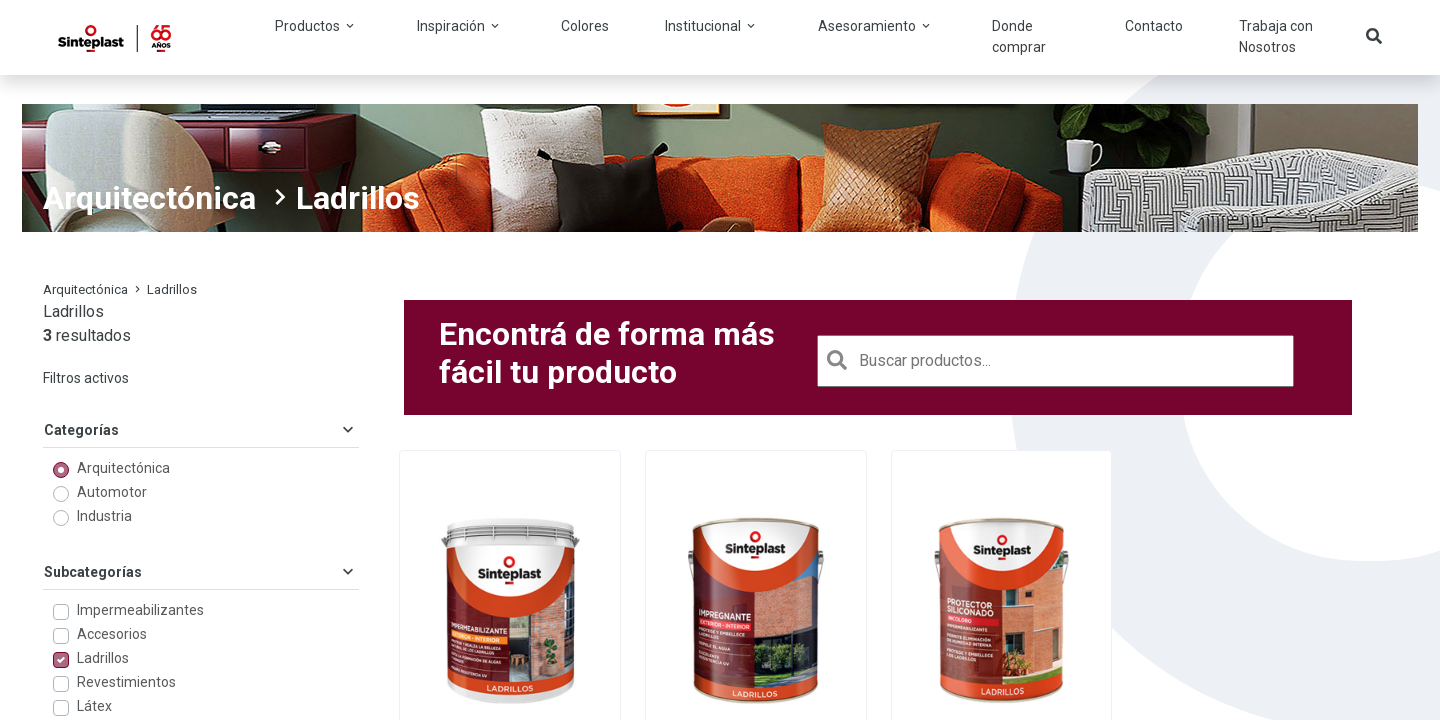  Describe the element at coordinates (459, 26) in the screenshot. I see `Inspiración [button]` at that location.